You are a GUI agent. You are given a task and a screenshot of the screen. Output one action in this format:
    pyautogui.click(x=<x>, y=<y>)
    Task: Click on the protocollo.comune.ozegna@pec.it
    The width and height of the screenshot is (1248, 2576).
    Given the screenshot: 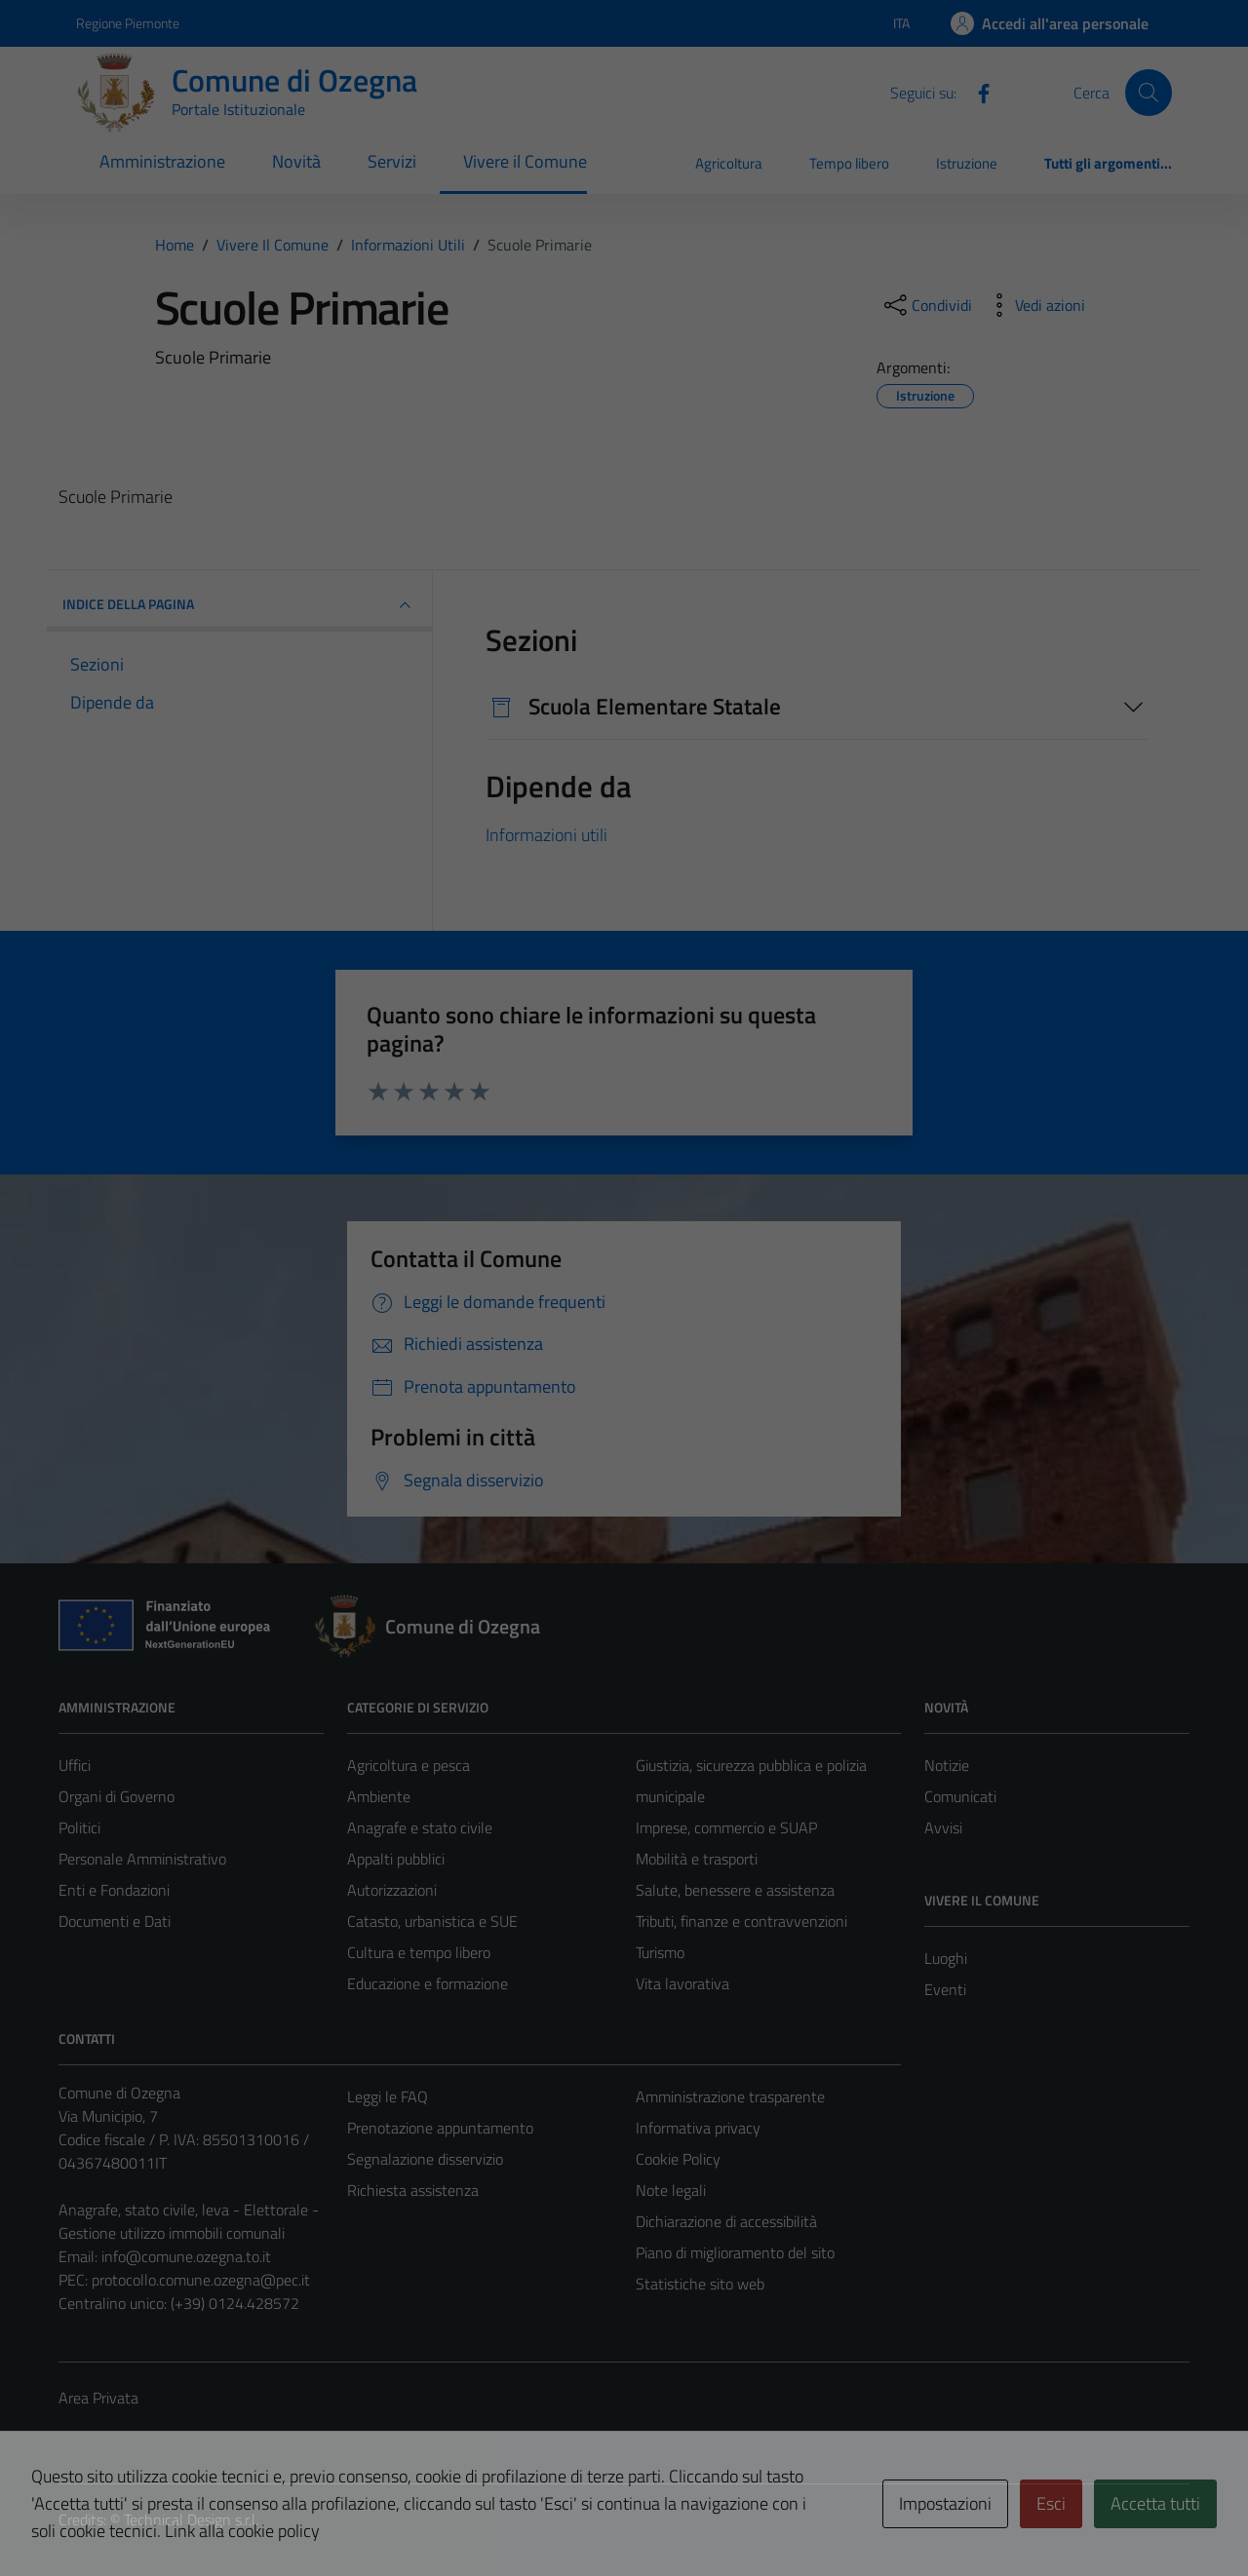 What is the action you would take?
    pyautogui.click(x=201, y=2279)
    